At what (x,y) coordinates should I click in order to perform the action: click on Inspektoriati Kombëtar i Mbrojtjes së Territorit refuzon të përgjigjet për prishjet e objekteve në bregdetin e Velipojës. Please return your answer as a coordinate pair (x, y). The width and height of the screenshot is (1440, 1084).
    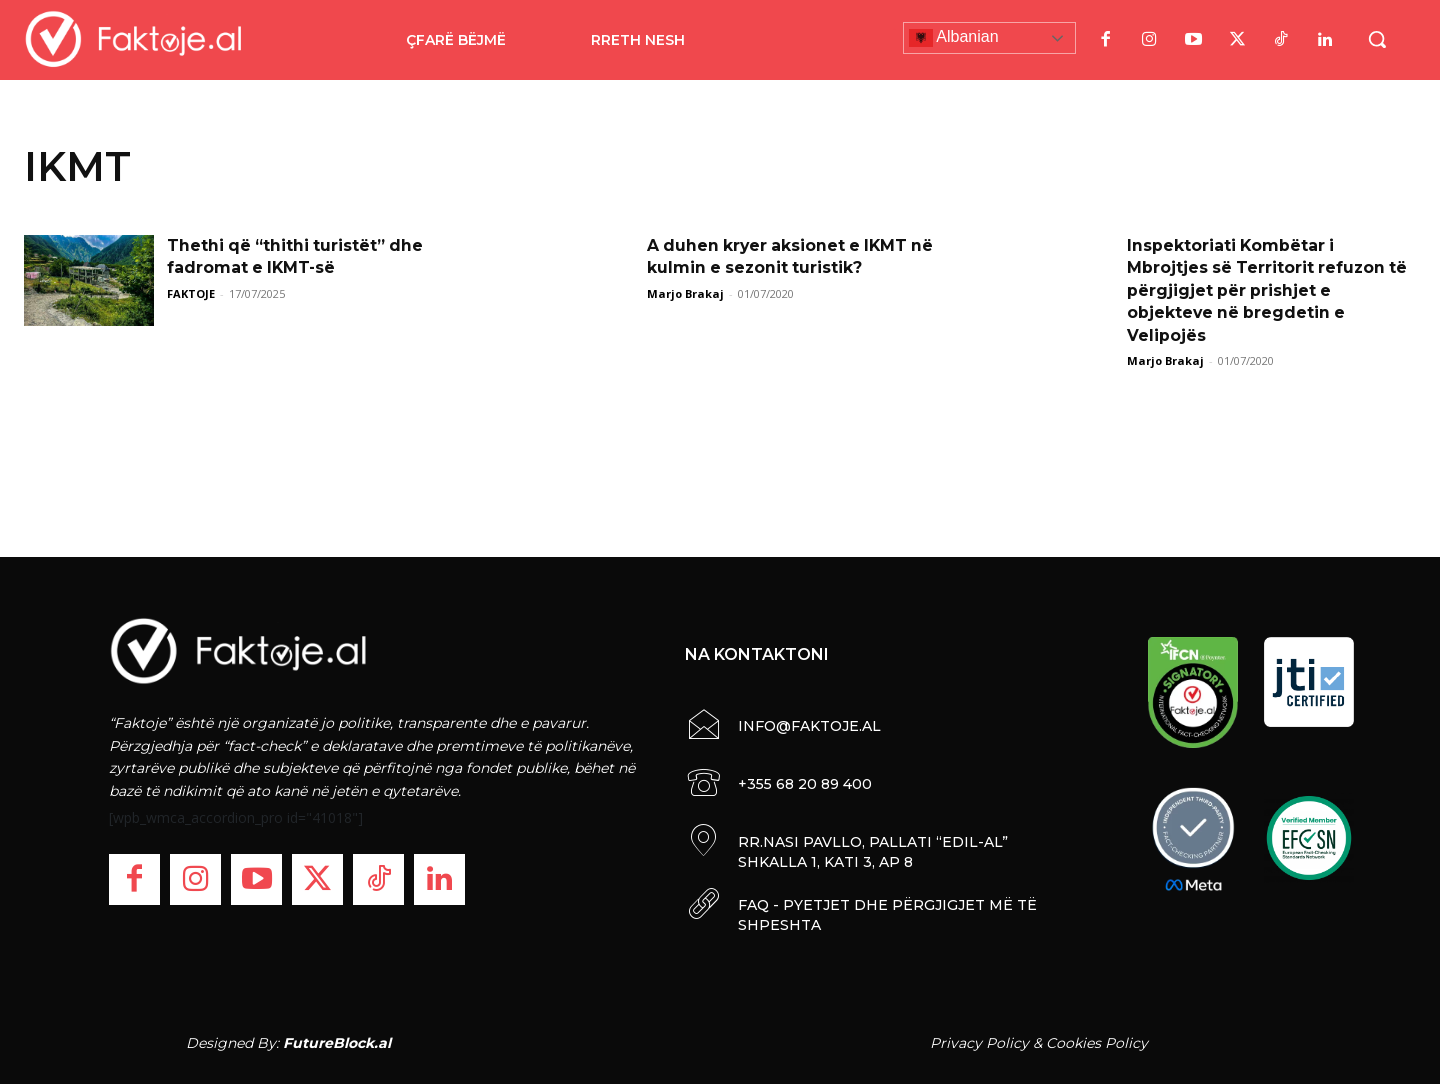
    Looking at the image, I should click on (1269, 290).